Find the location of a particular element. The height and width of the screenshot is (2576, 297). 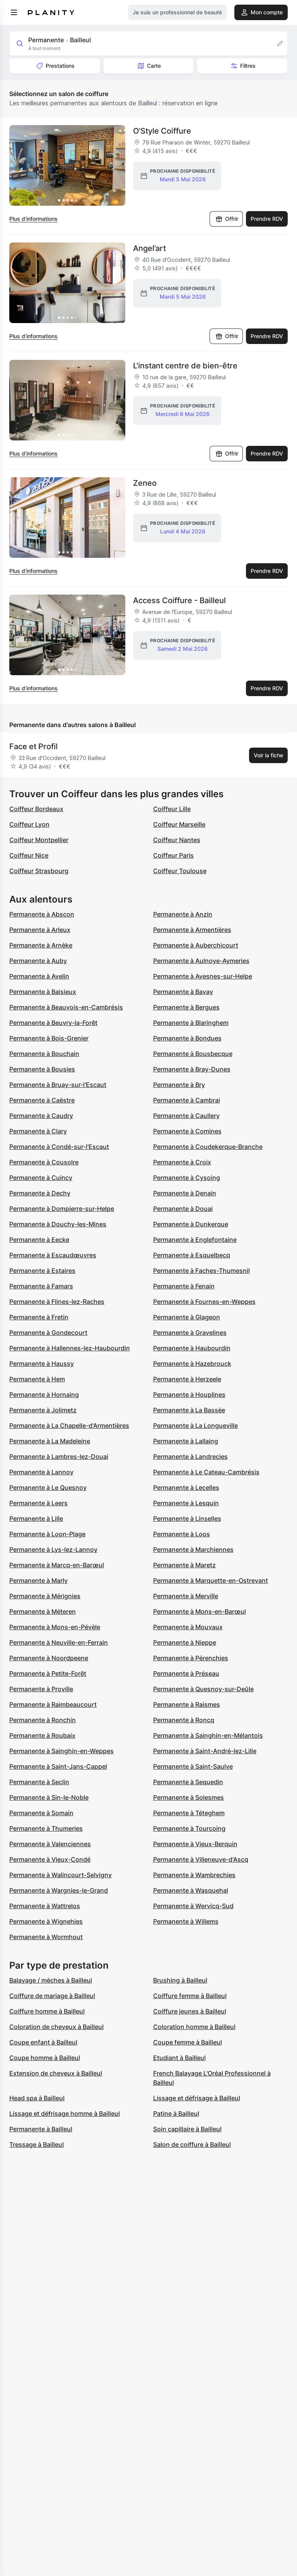

Permanente à Bois-Grenier is located at coordinates (49, 1038).